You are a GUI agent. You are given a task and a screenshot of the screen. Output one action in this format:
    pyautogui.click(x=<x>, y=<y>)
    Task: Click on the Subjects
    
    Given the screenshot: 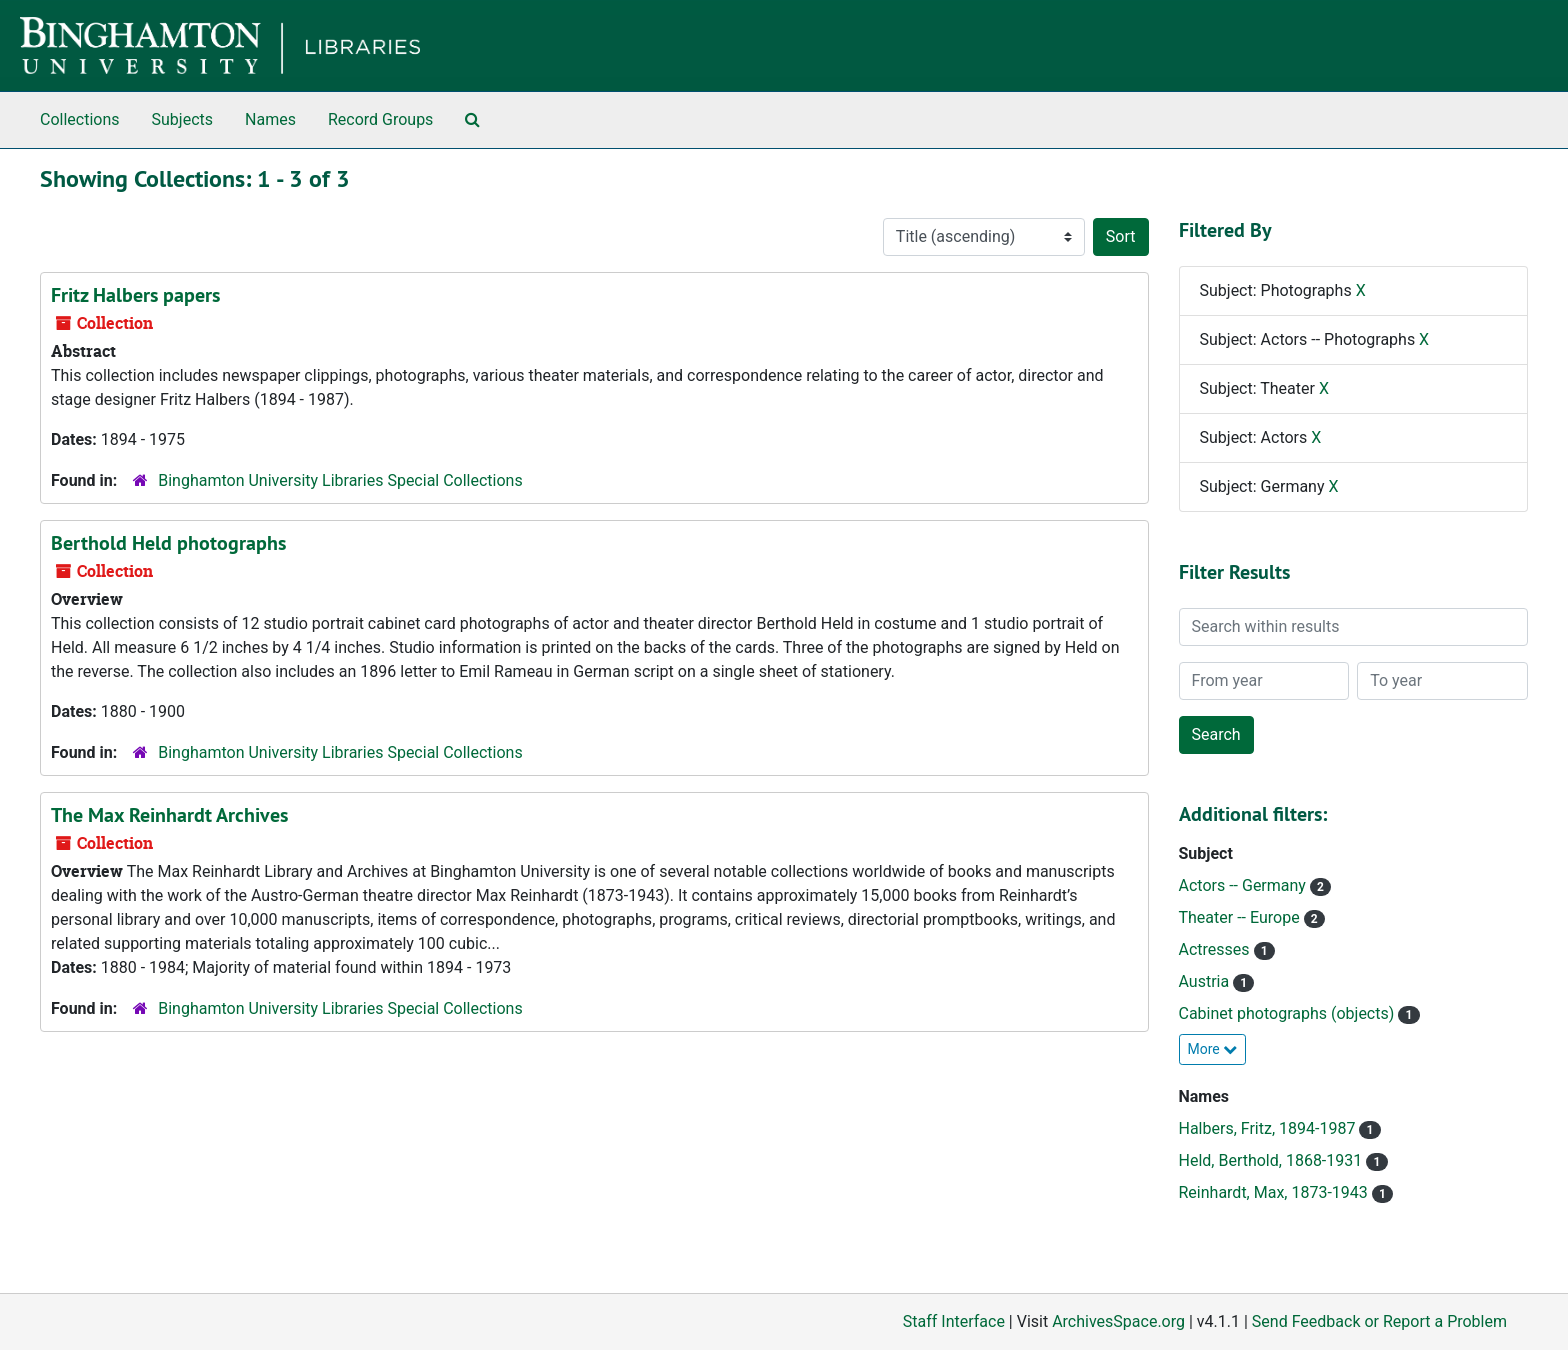 What is the action you would take?
    pyautogui.click(x=182, y=119)
    